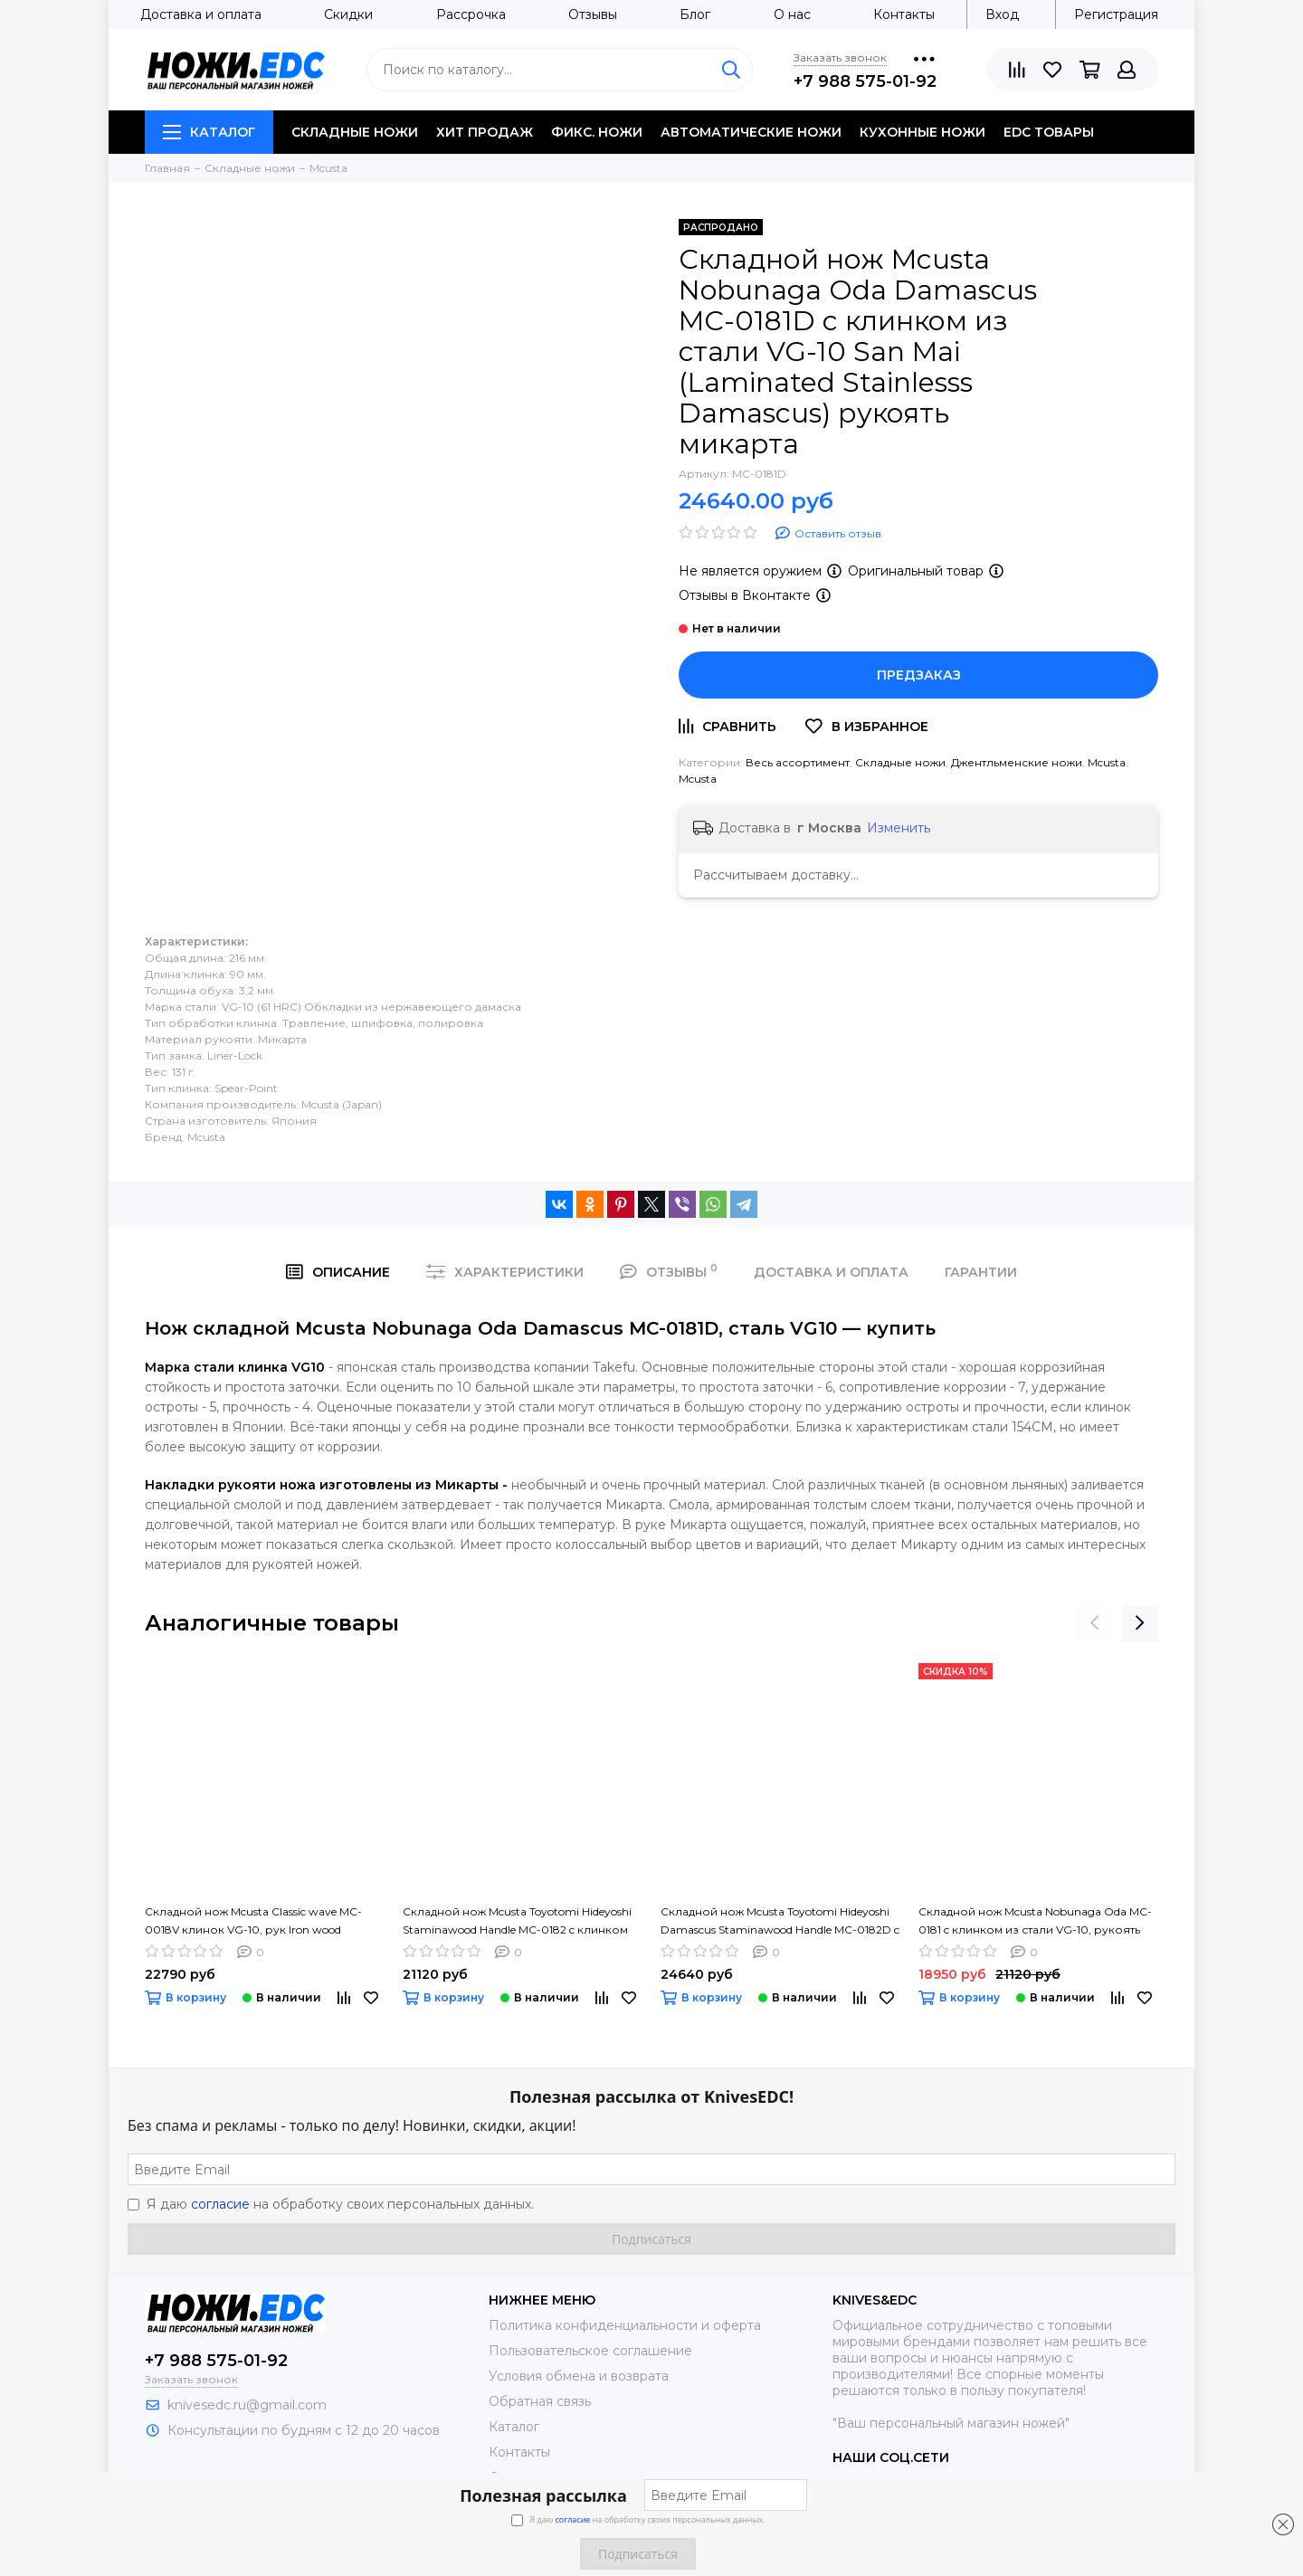 The image size is (1303, 2576). What do you see at coordinates (898, 828) in the screenshot?
I see `Изменить` at bounding box center [898, 828].